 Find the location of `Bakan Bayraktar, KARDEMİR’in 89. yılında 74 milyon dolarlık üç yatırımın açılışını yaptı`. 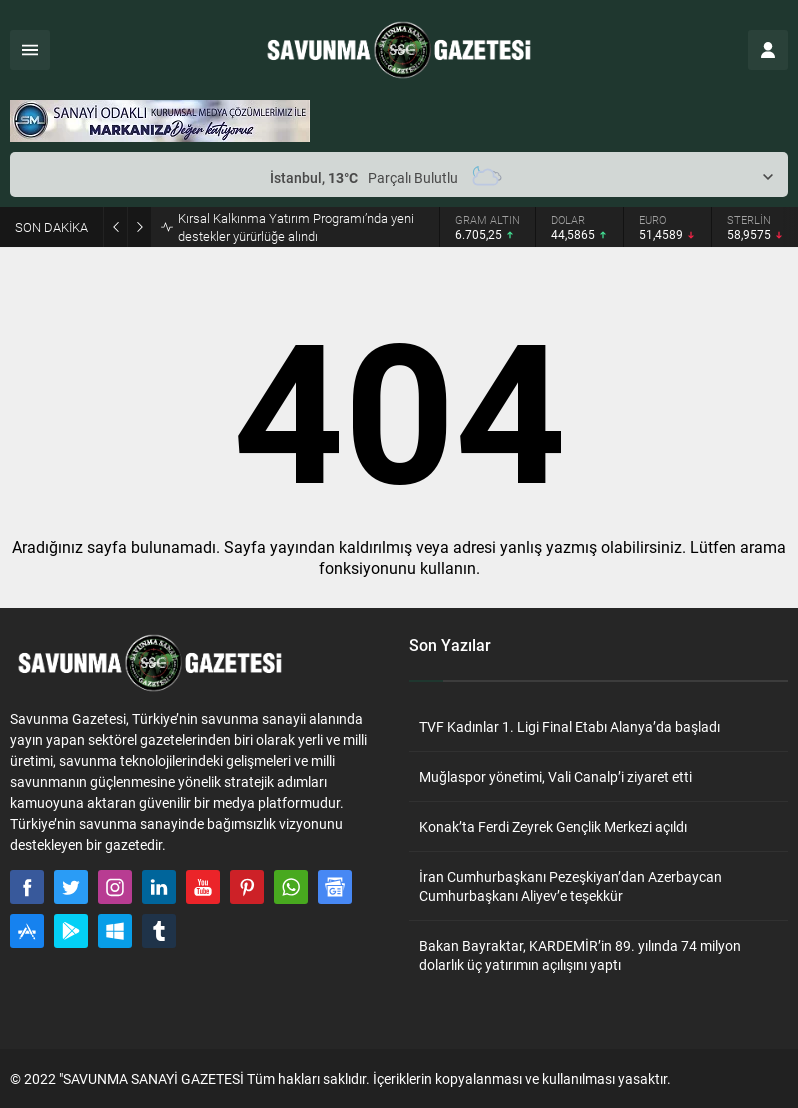

Bakan Bayraktar, KARDEMİR’in 89. yılında 74 milyon dolarlık üç yatırımın açılışını yaptı is located at coordinates (580, 955).